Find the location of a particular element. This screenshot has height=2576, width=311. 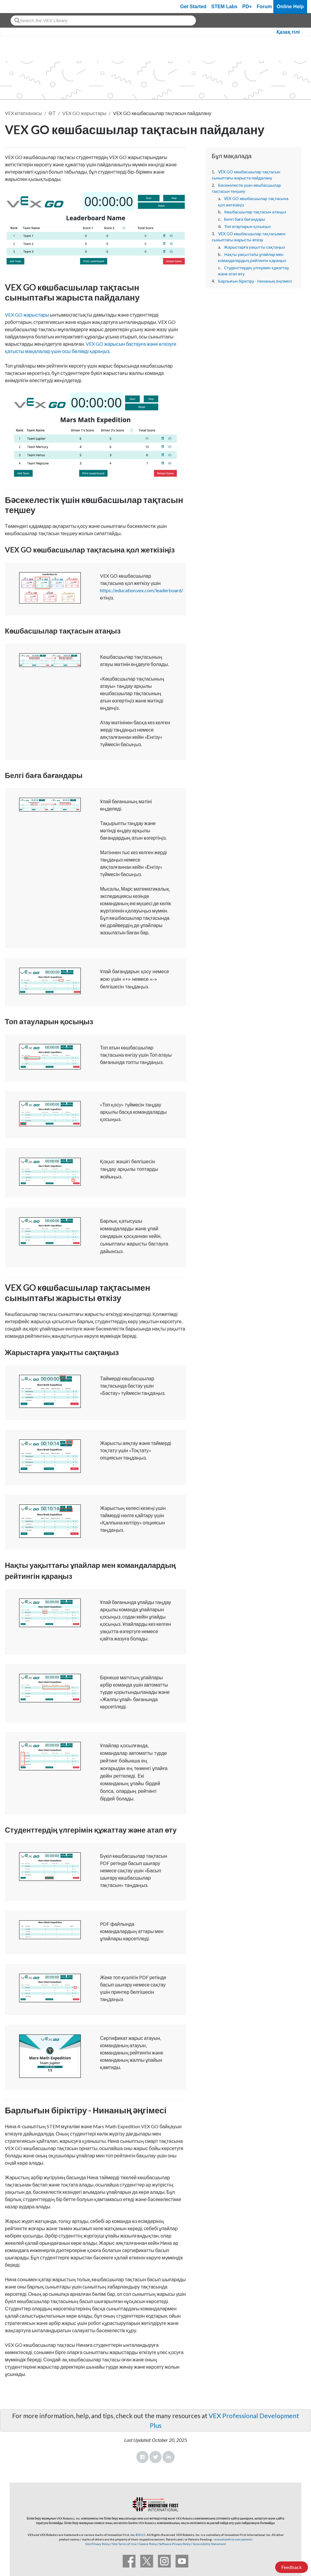

https://education.vex.com/leaderboard/ is located at coordinates (141, 590).